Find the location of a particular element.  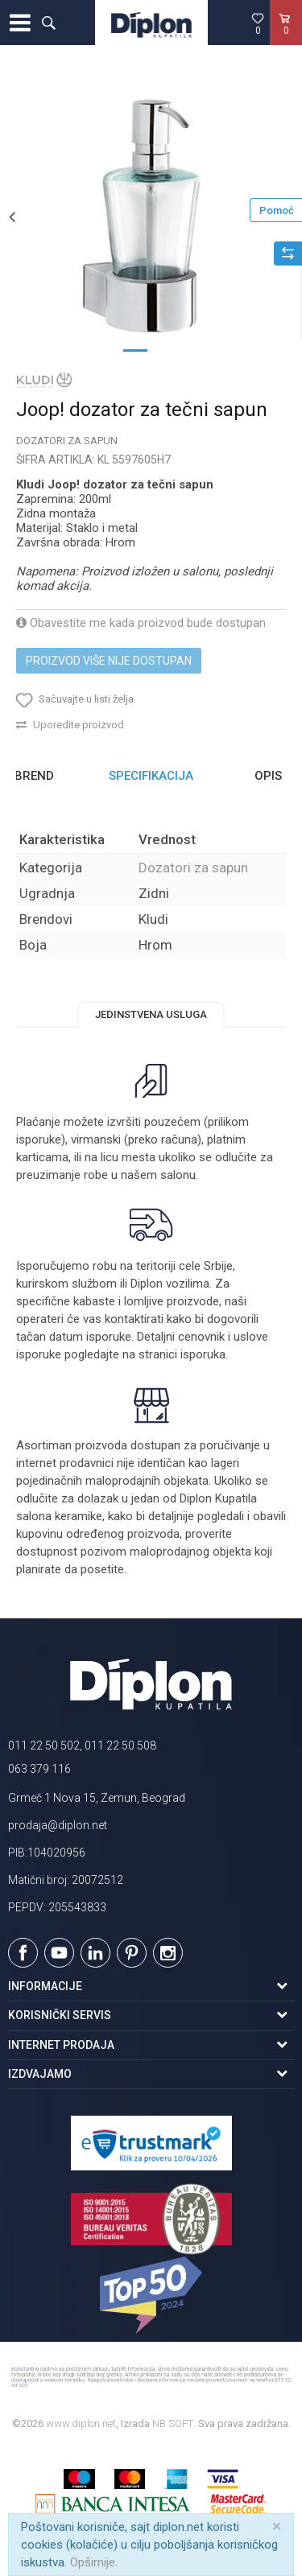

isporuka is located at coordinates (202, 1354).